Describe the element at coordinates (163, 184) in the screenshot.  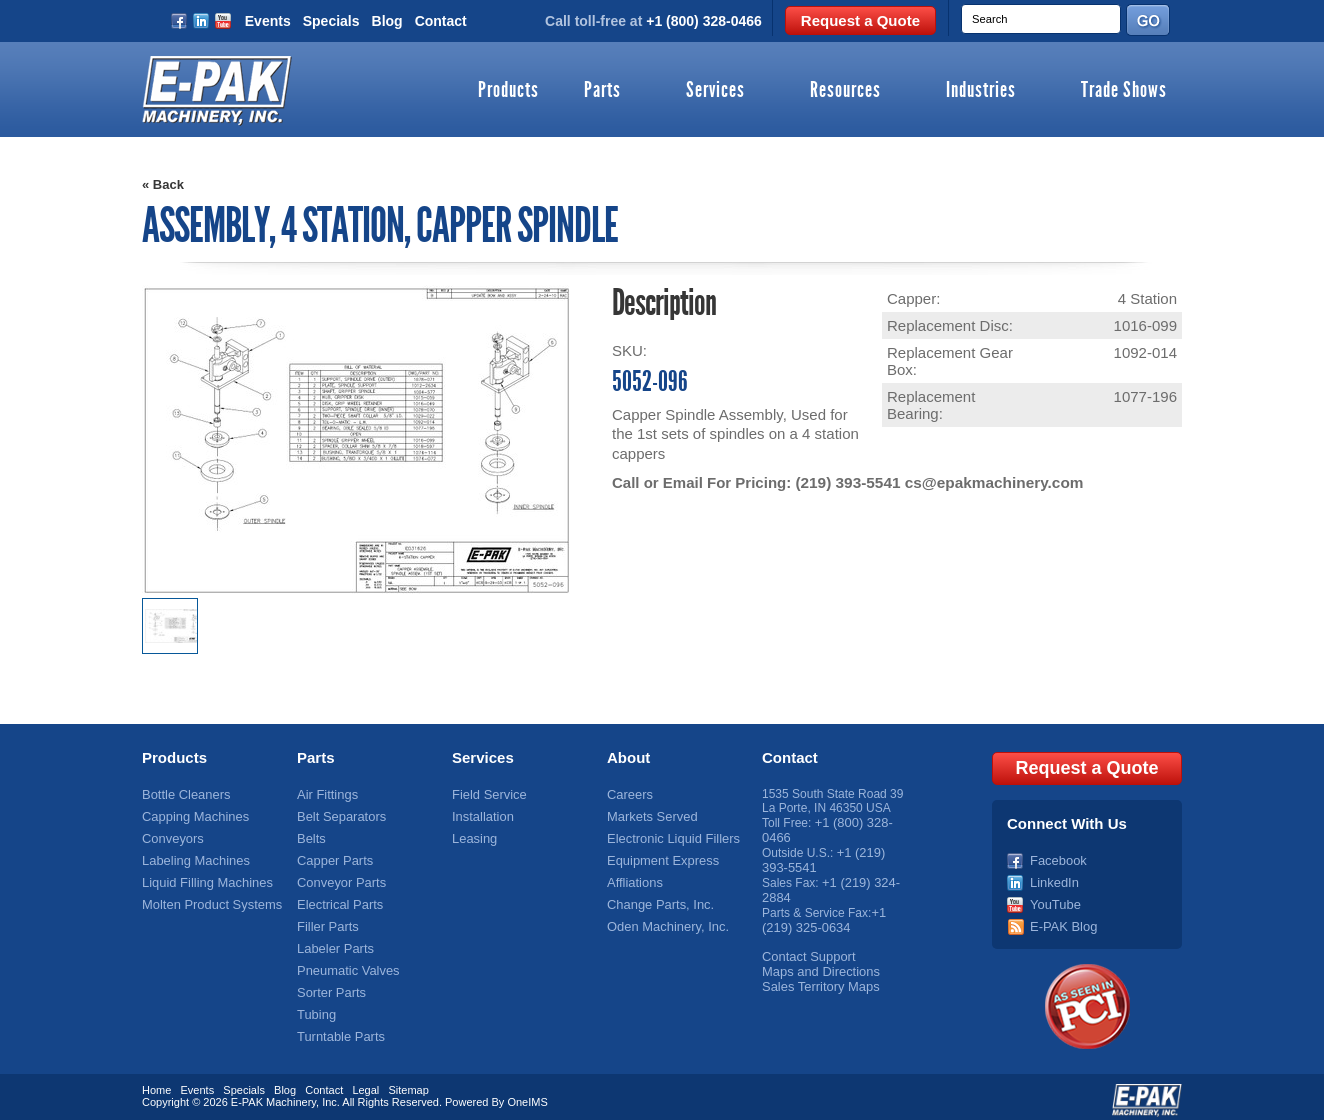
I see `« Back` at that location.